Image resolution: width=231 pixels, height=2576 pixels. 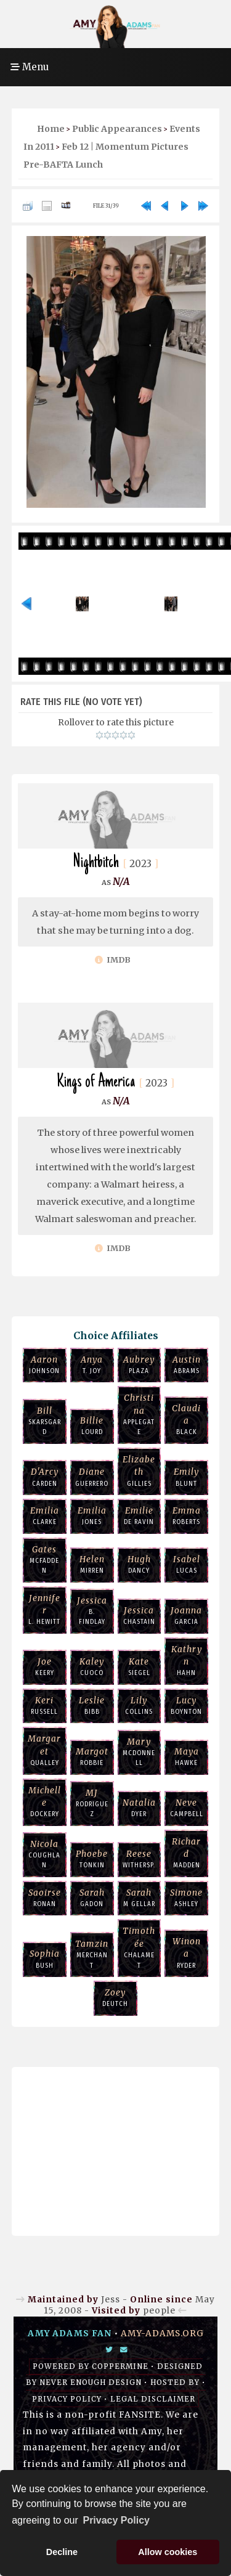 What do you see at coordinates (117, 128) in the screenshot?
I see `Public Appearances` at bounding box center [117, 128].